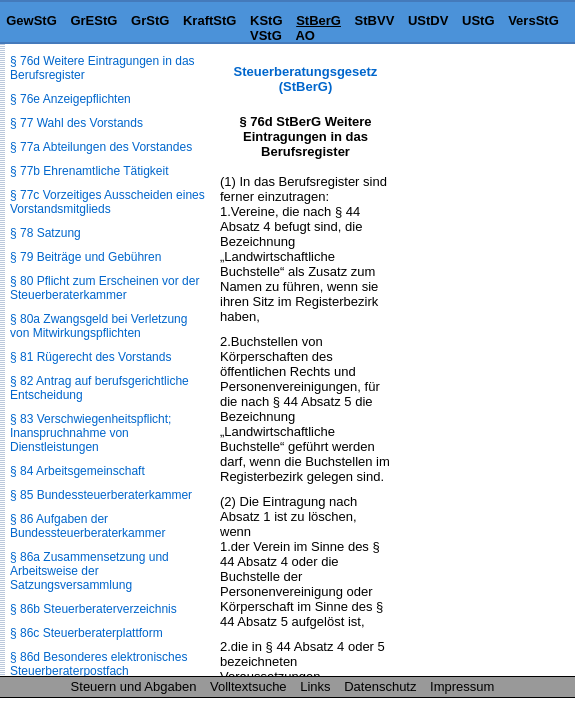 This screenshot has width=575, height=720. I want to click on VersStG, so click(533, 20).